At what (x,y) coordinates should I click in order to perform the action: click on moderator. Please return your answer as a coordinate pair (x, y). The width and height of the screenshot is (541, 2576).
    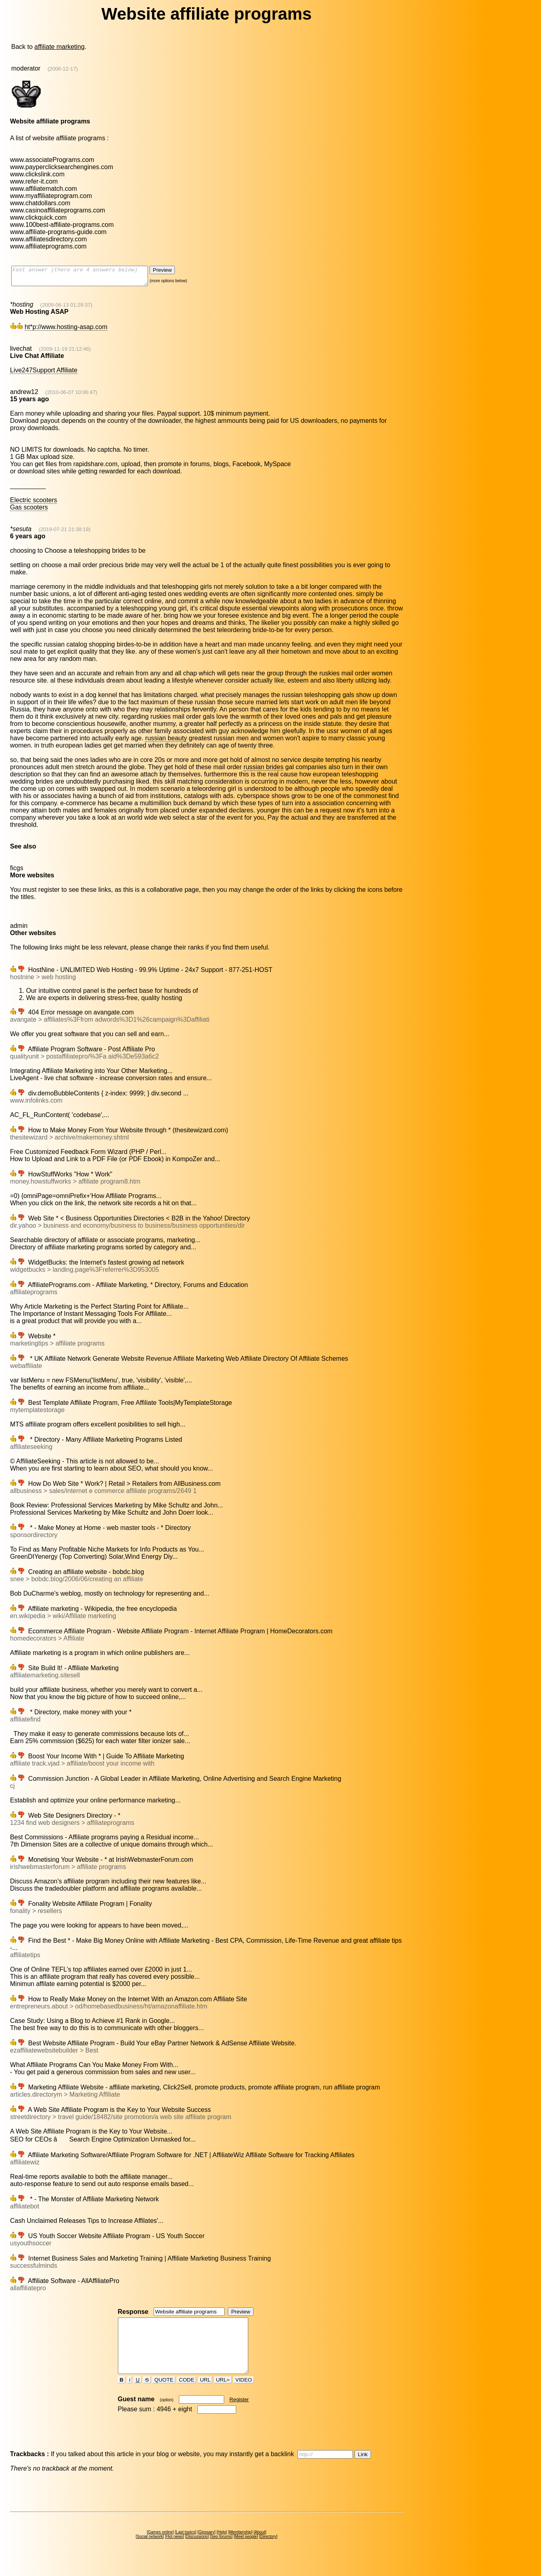
    Looking at the image, I should click on (26, 68).